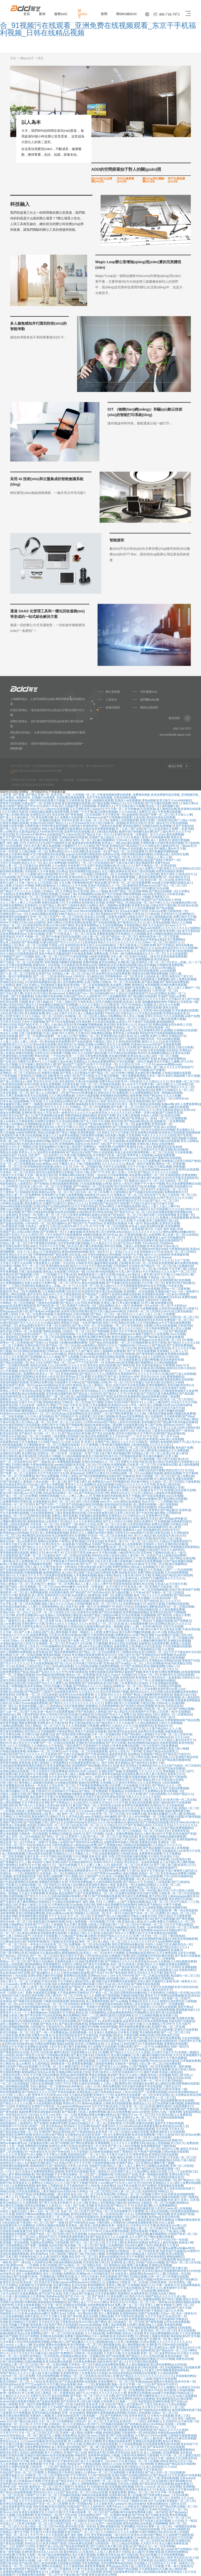 This screenshot has height=2576, width=201. What do you see at coordinates (62, 1263) in the screenshot?
I see `亚洲第一大综合区` at bounding box center [62, 1263].